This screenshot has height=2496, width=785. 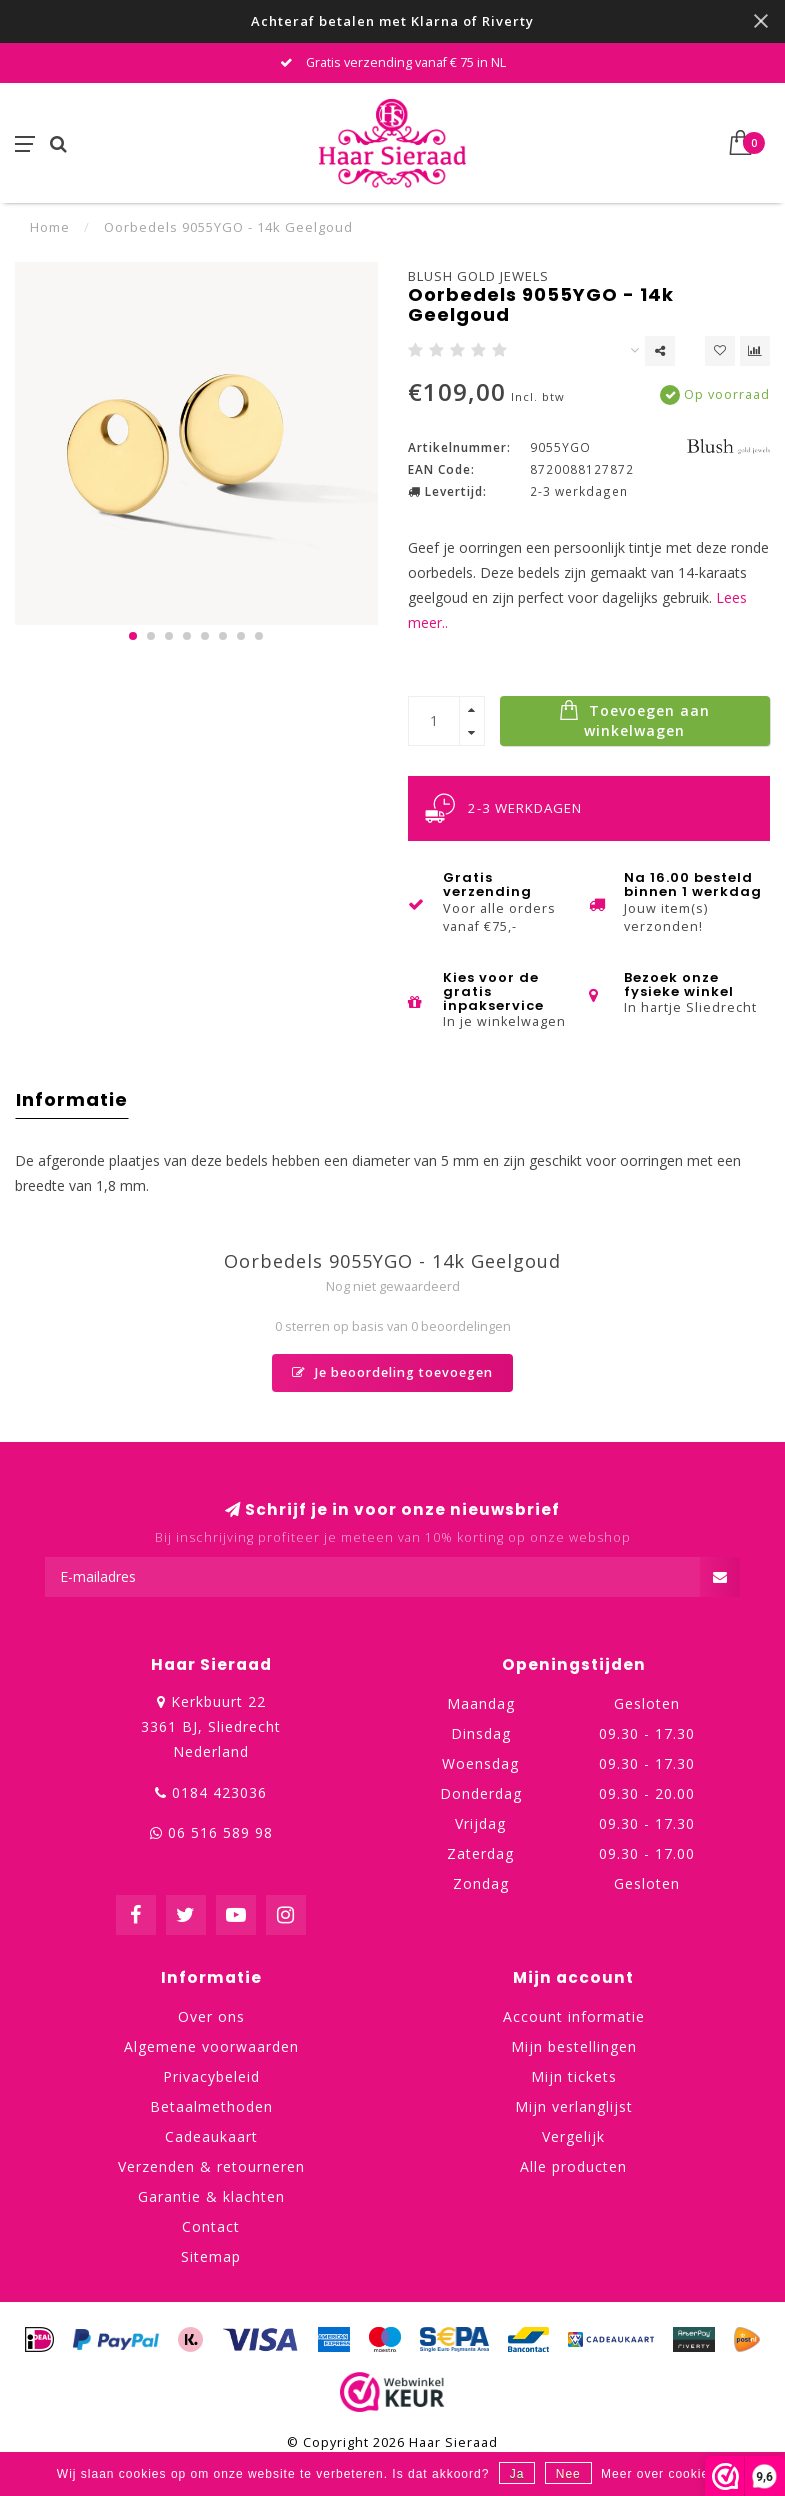 What do you see at coordinates (211, 2226) in the screenshot?
I see `Contact` at bounding box center [211, 2226].